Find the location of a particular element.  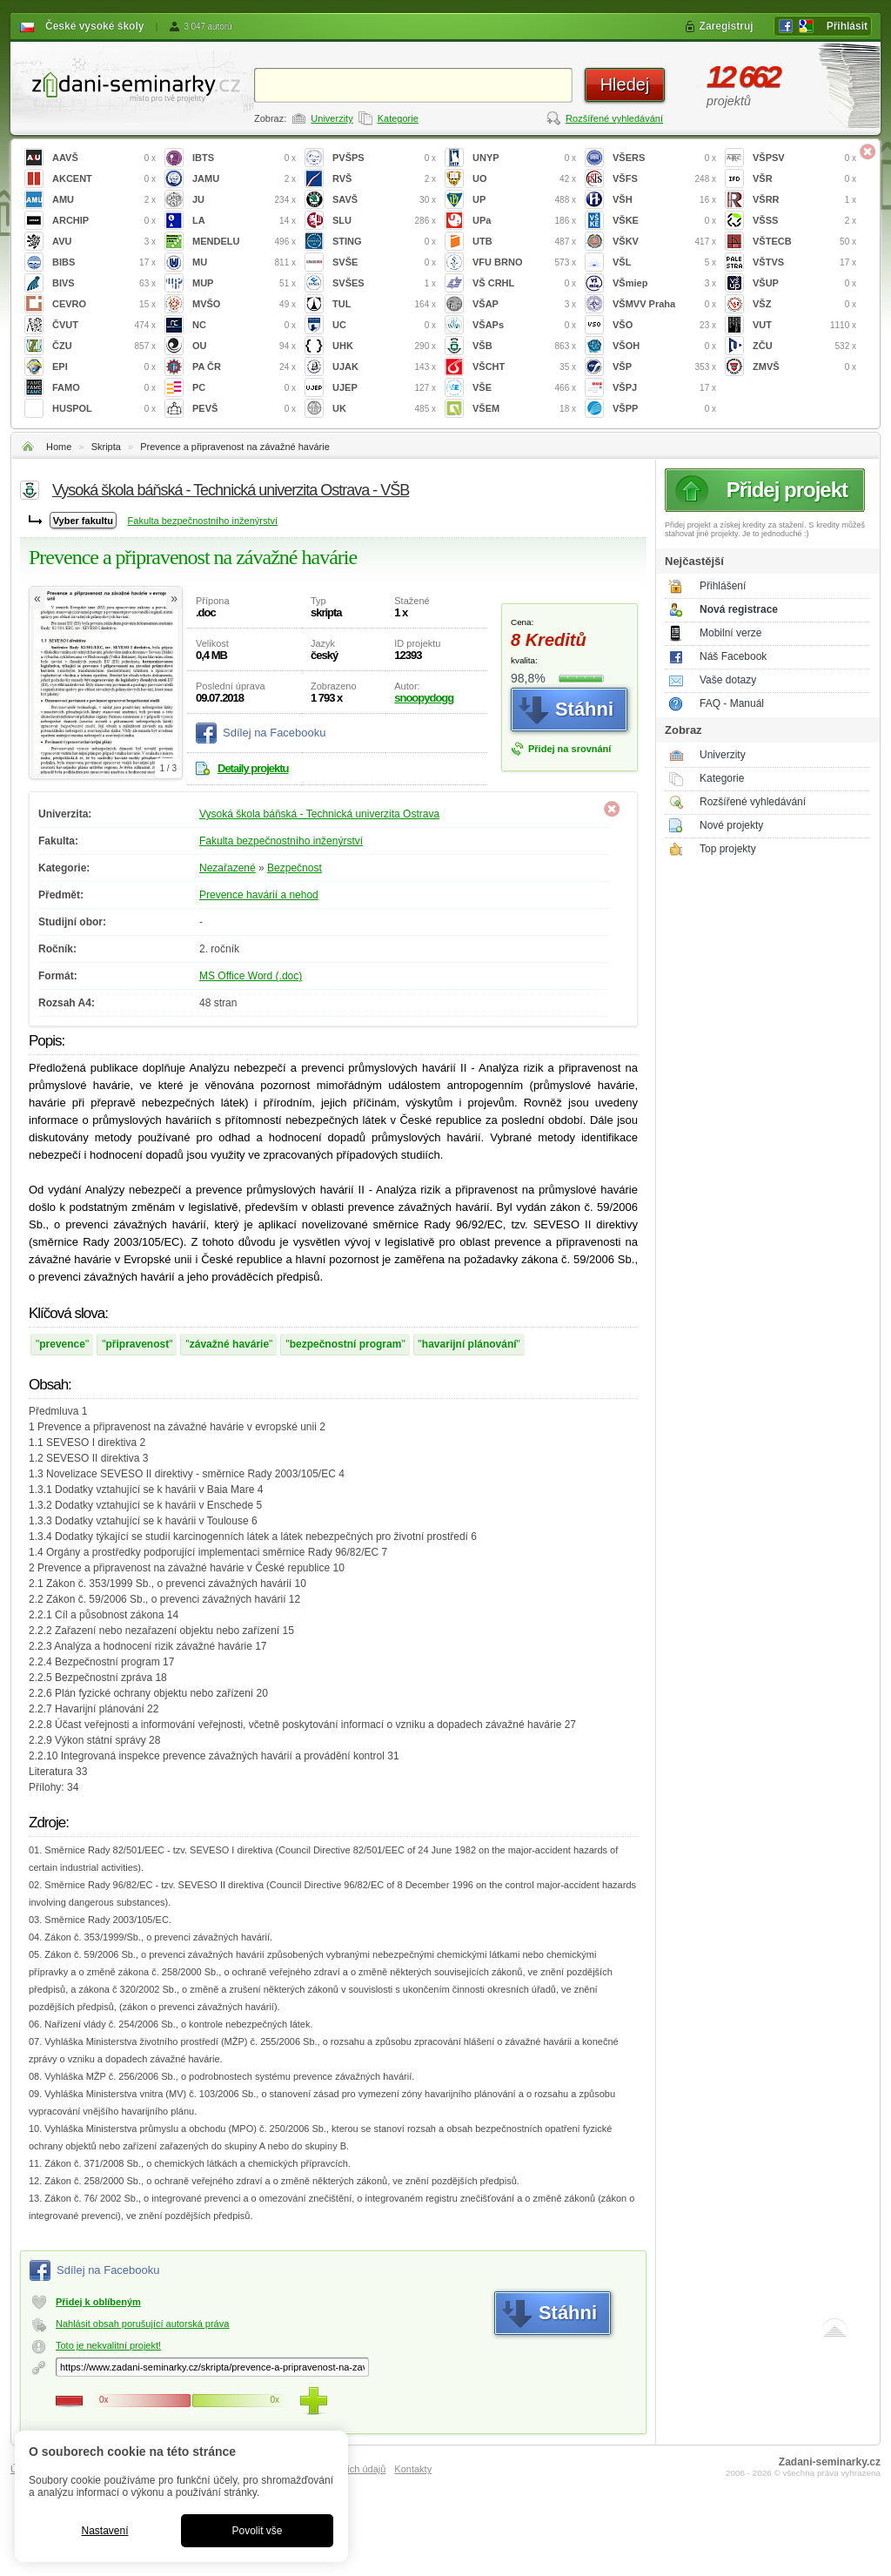

Toto je nekvalitní projekt! is located at coordinates (108, 2345).